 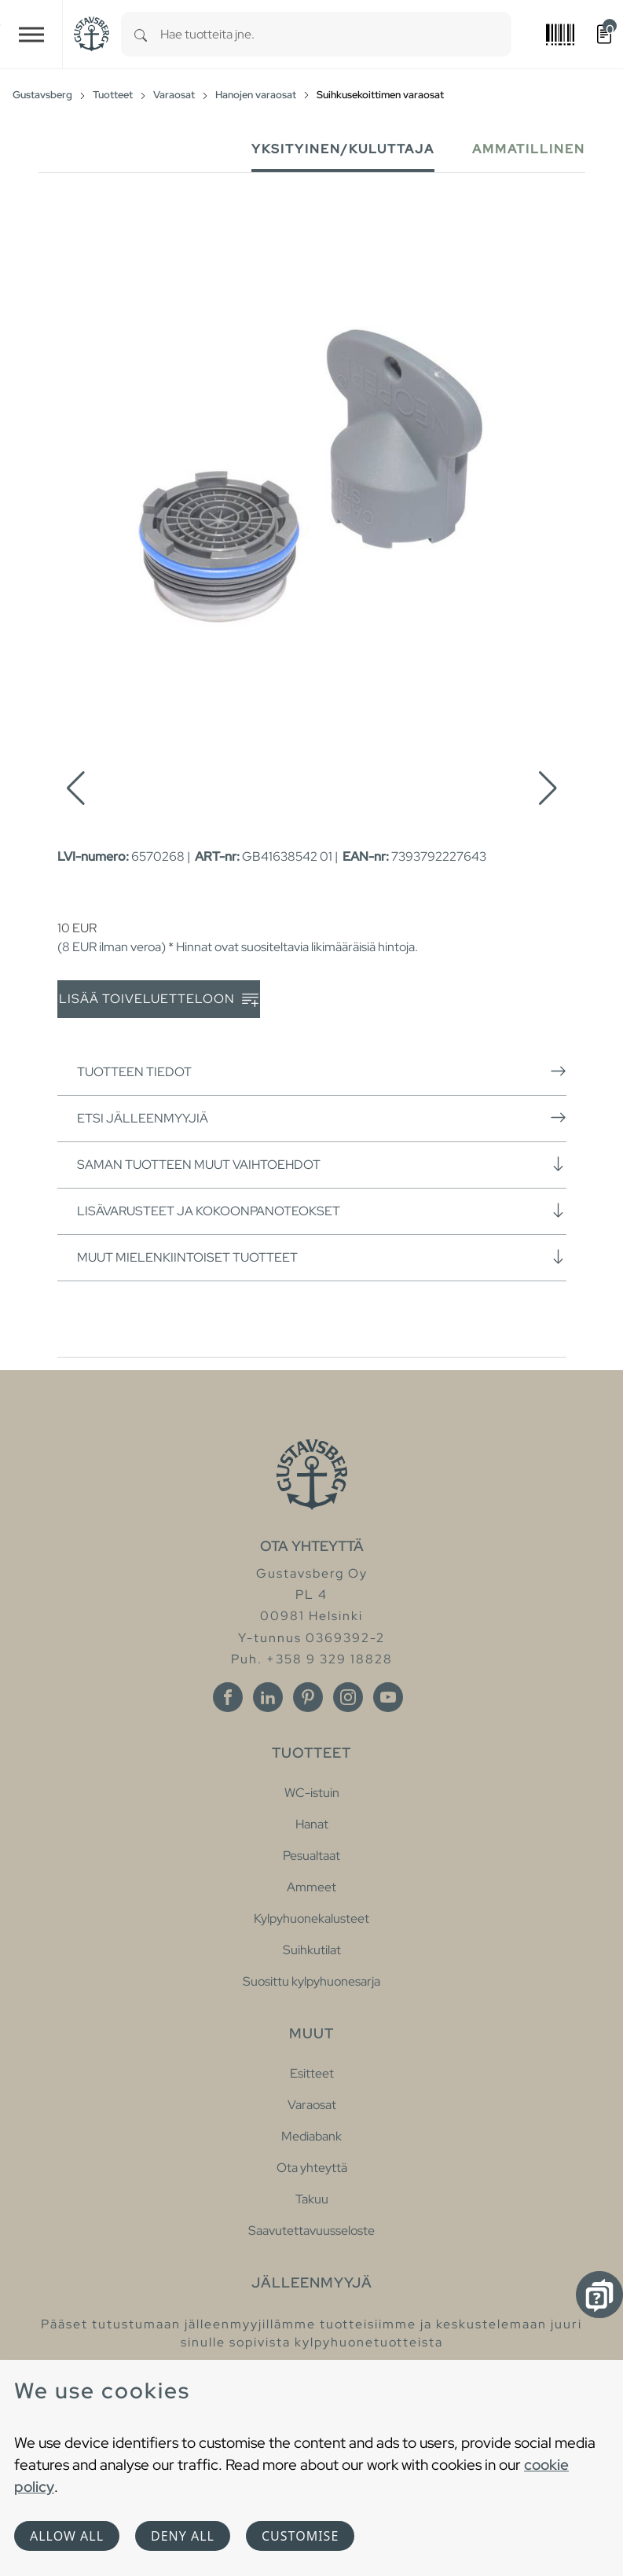 I want to click on Etsi jälleenmyyjiä, so click(x=321, y=1117).